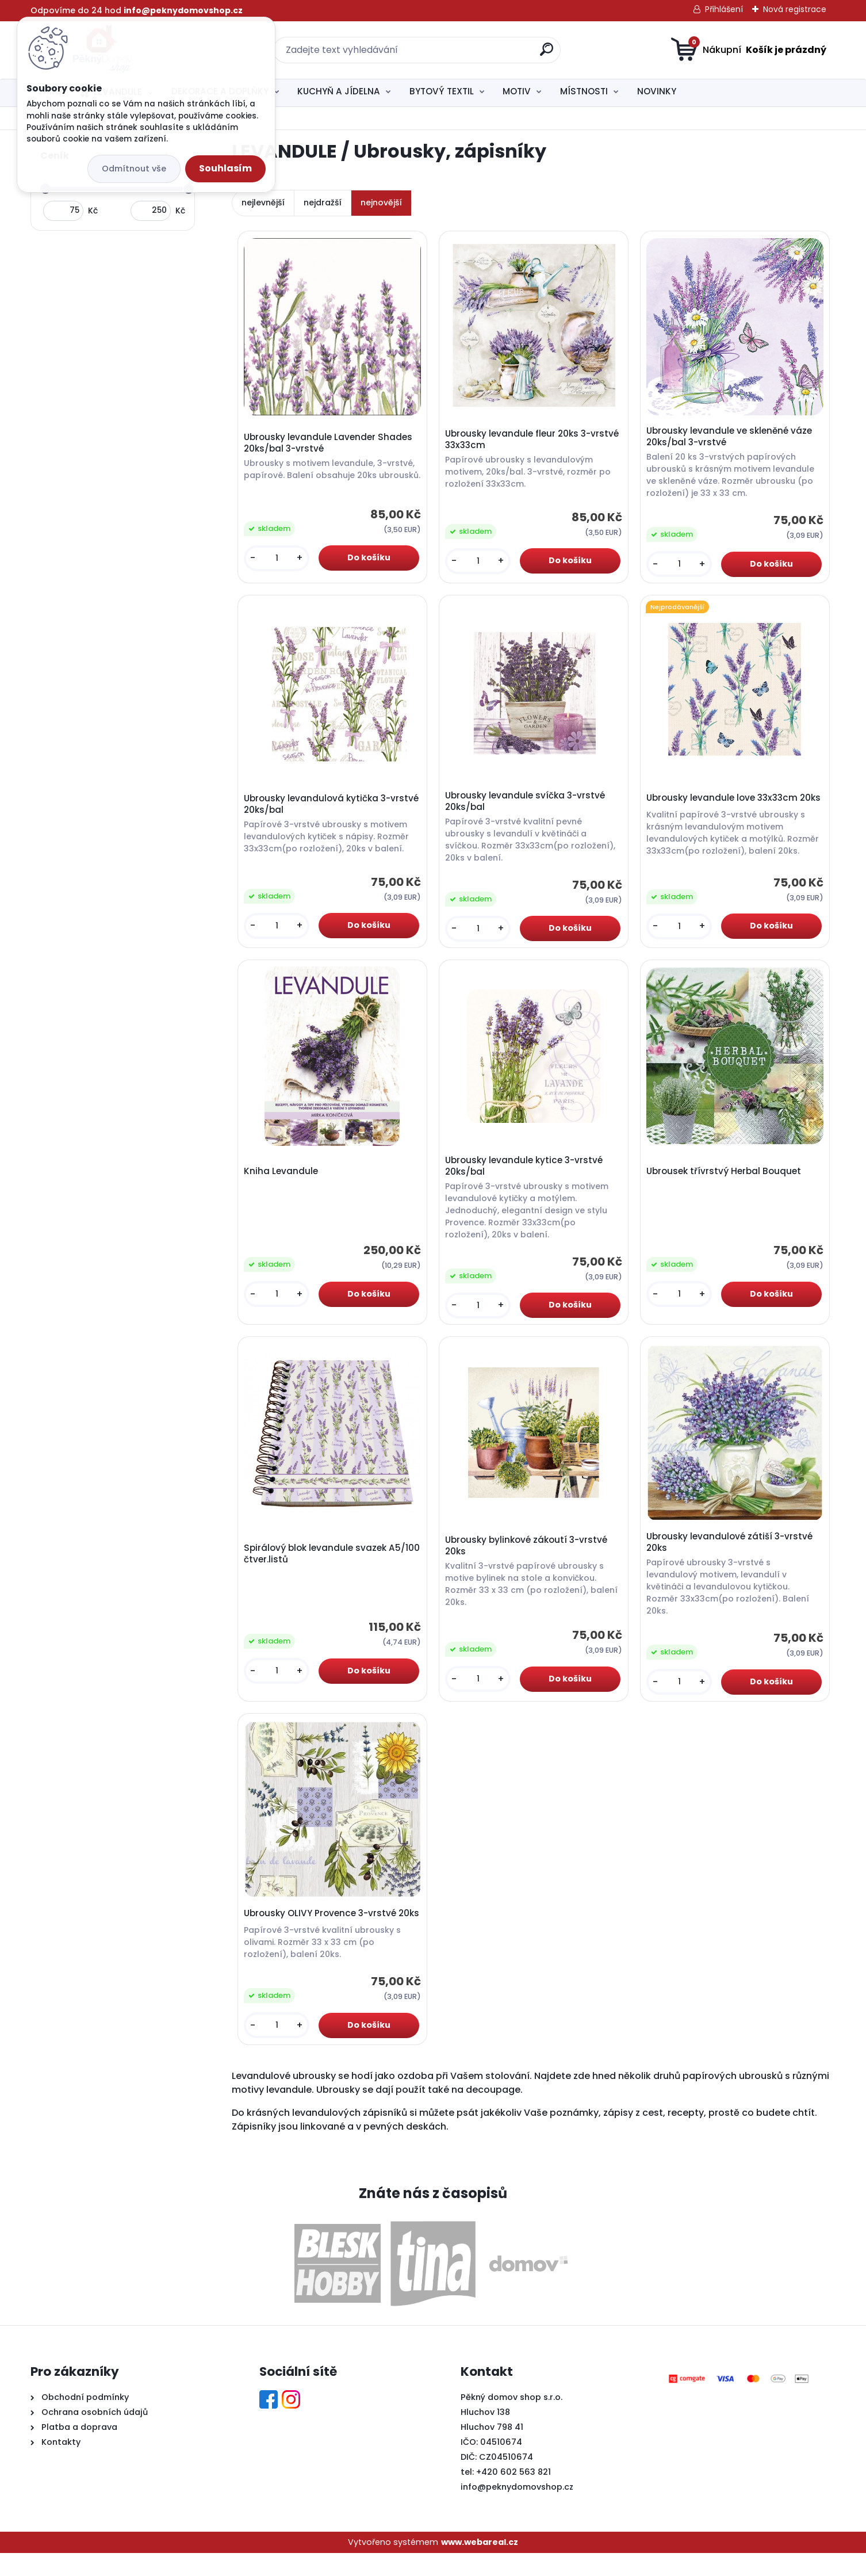 The width and height of the screenshot is (866, 2576). I want to click on Ubrousky levandule kytice 3-vrstvé 20ks/bal, so click(525, 1172).